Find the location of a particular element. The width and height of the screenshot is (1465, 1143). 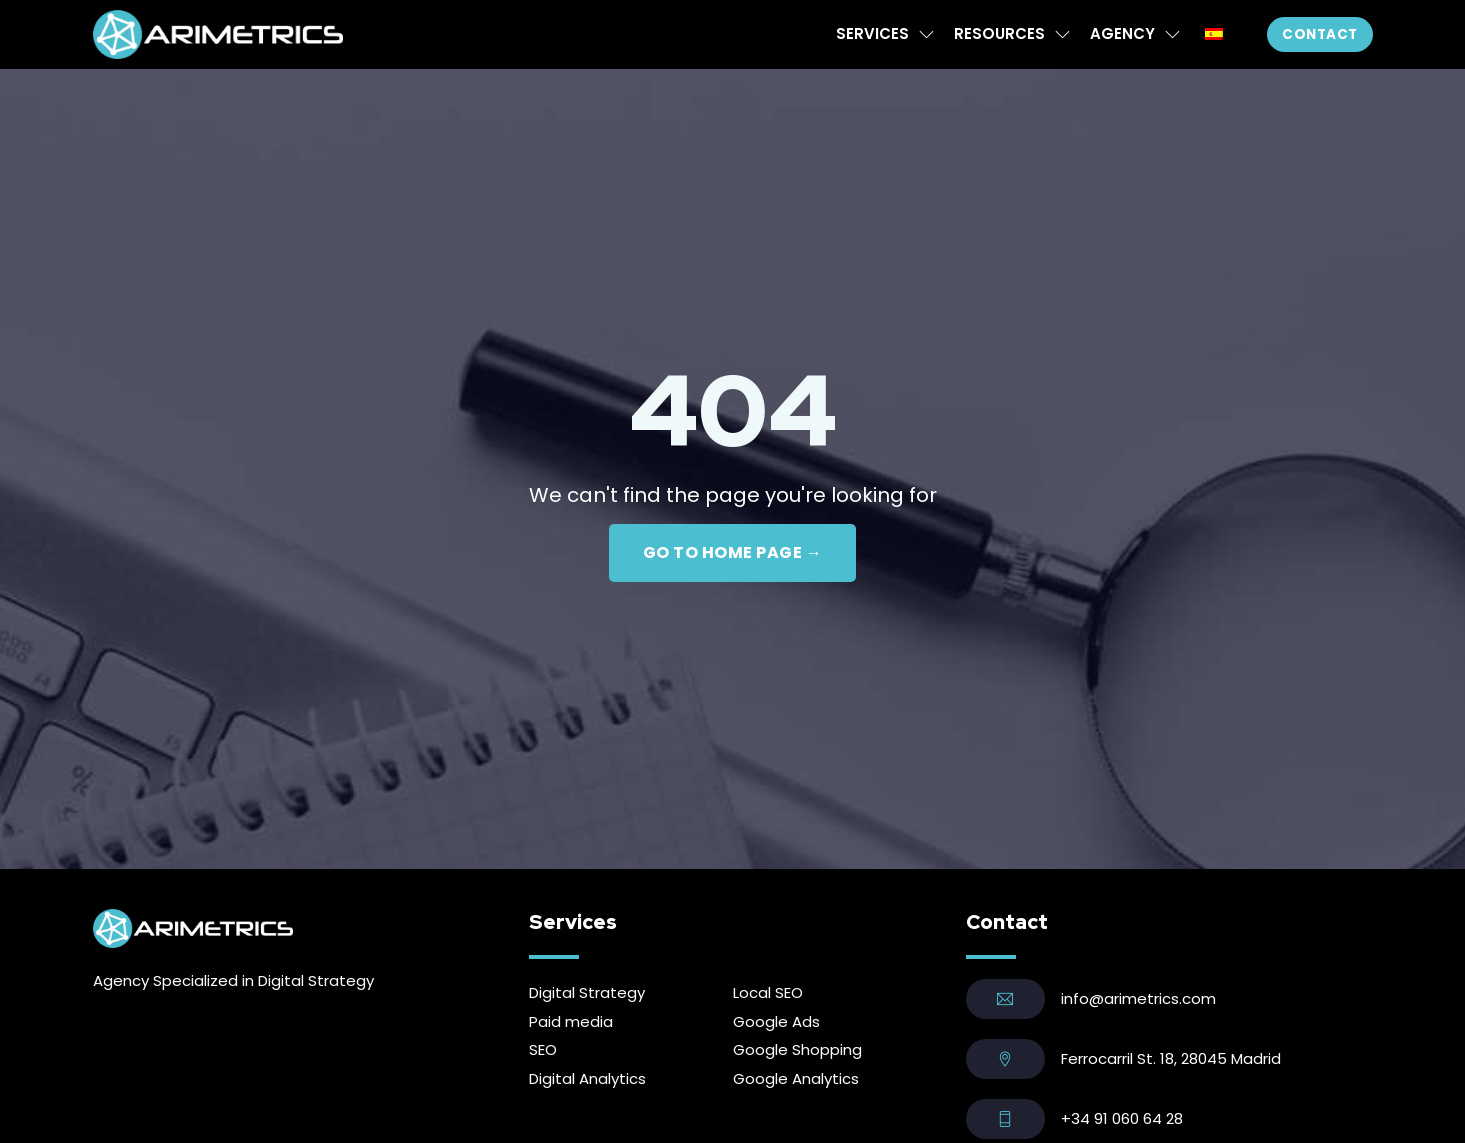

Contact is located at coordinates (1320, 34).